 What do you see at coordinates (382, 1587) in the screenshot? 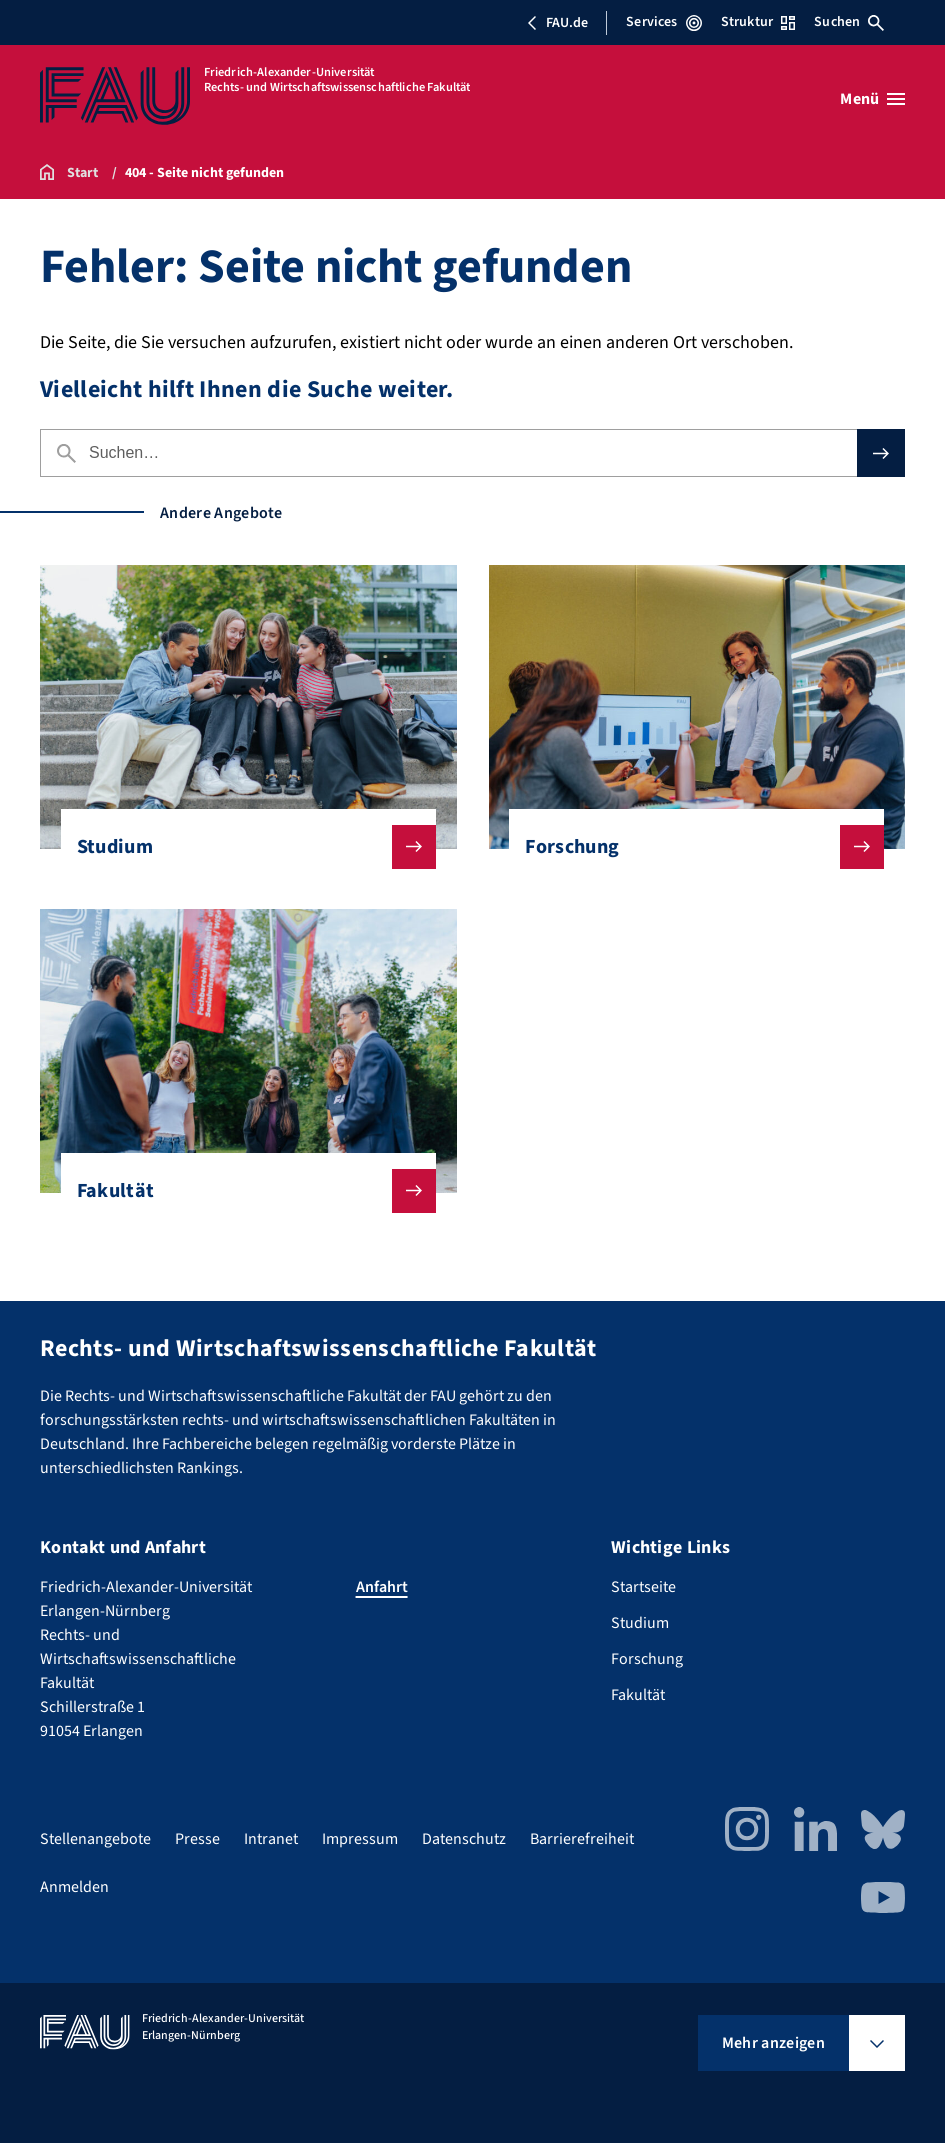
I see `Anfahrt` at bounding box center [382, 1587].